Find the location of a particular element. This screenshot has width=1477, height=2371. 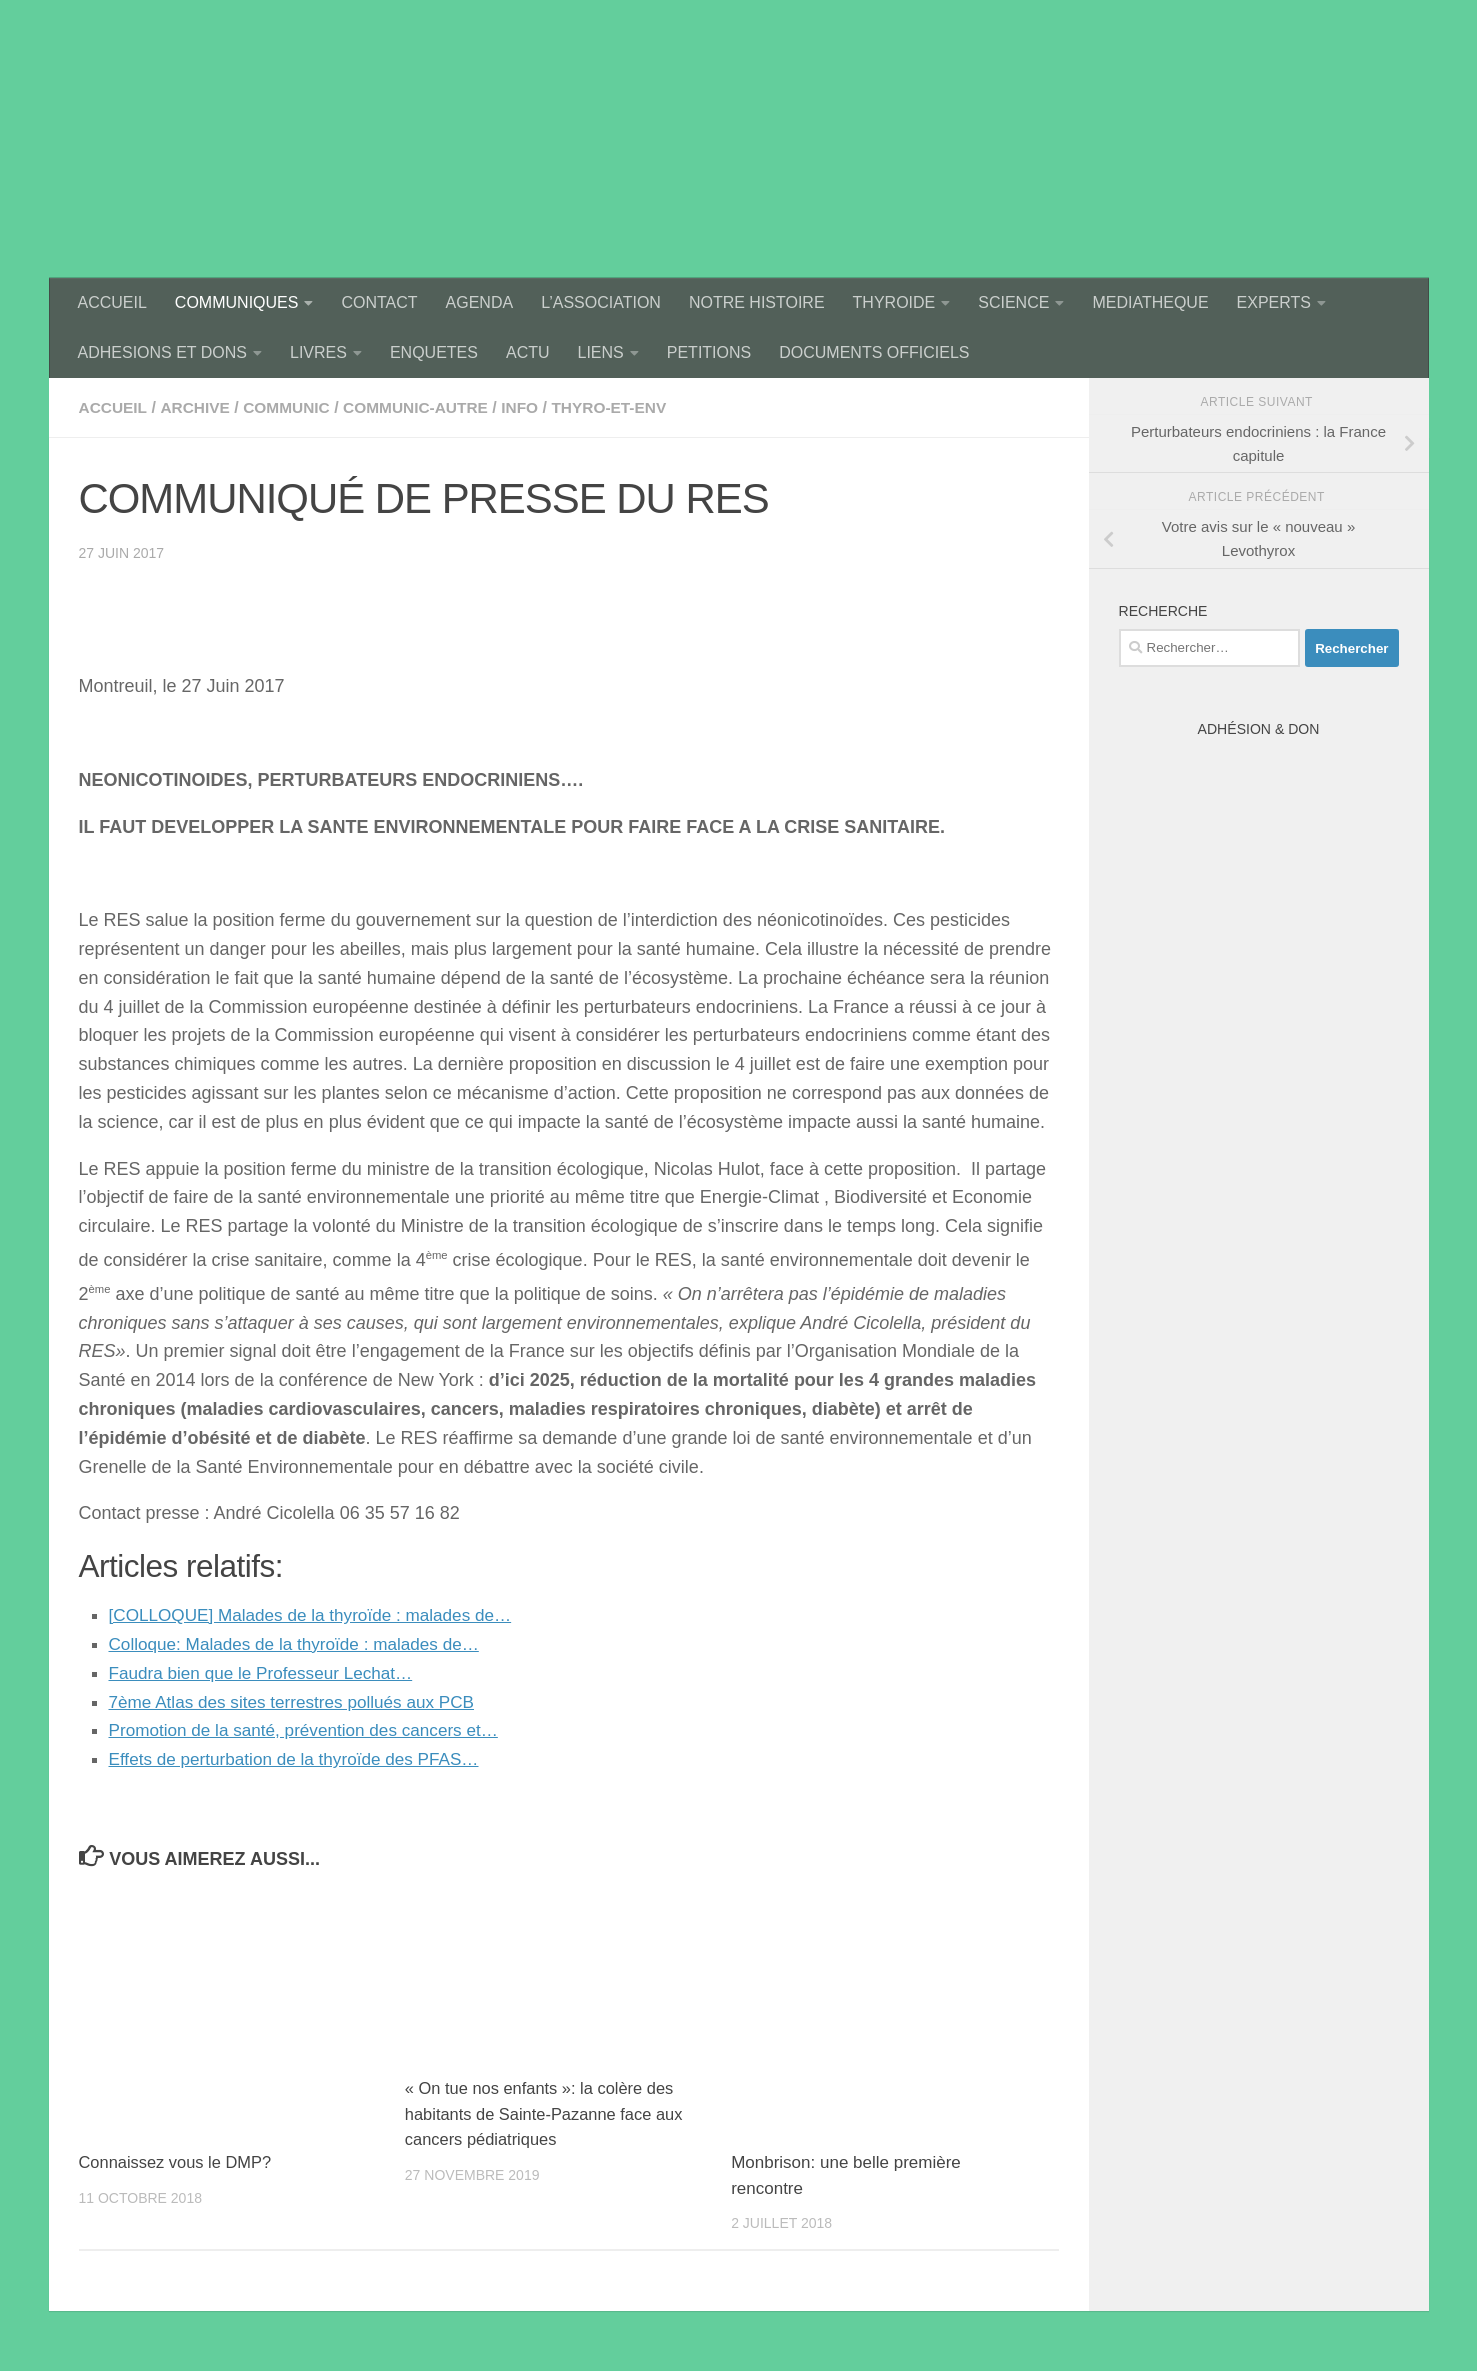

communic-autre is located at coordinates (426, 407).